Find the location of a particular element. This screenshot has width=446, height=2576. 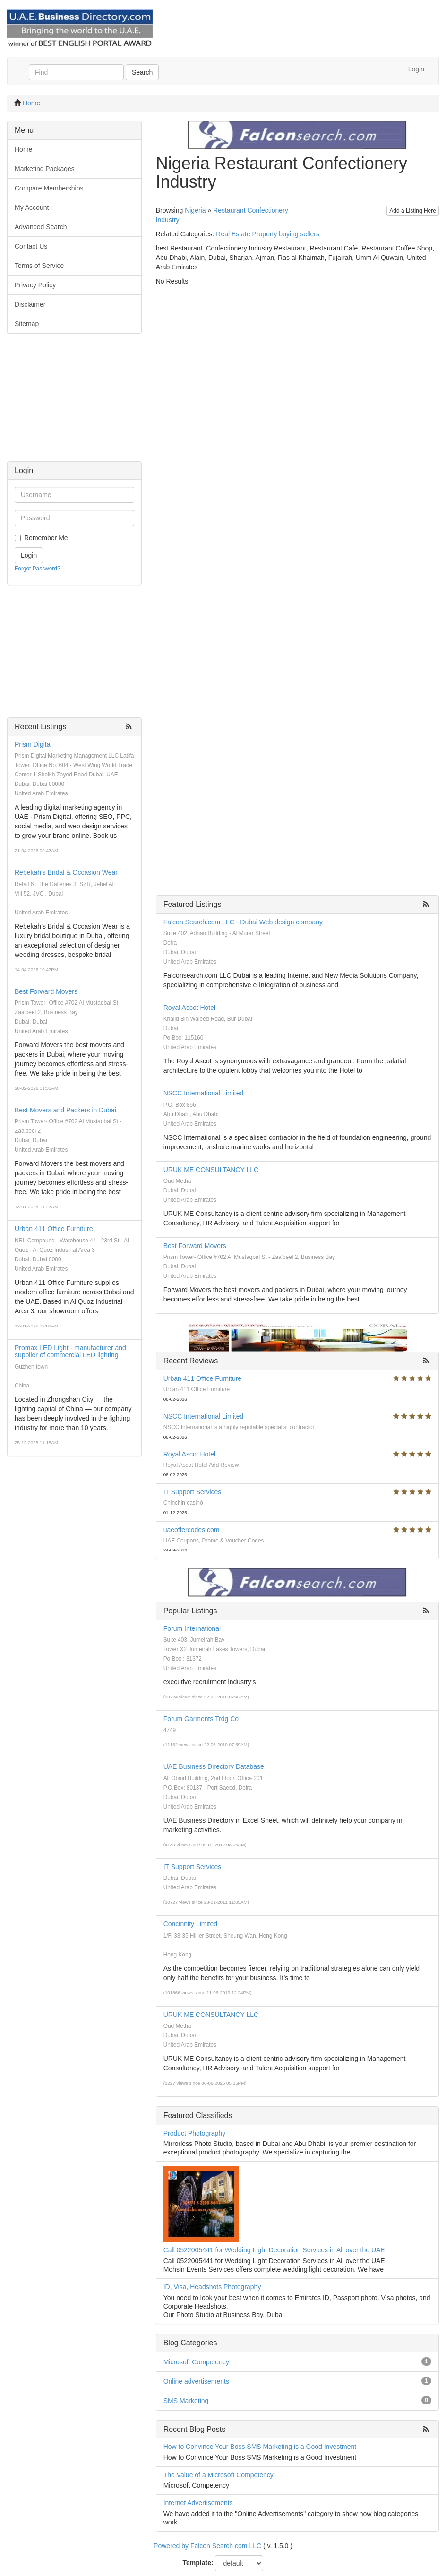

Marketing Packages is located at coordinates (45, 168).